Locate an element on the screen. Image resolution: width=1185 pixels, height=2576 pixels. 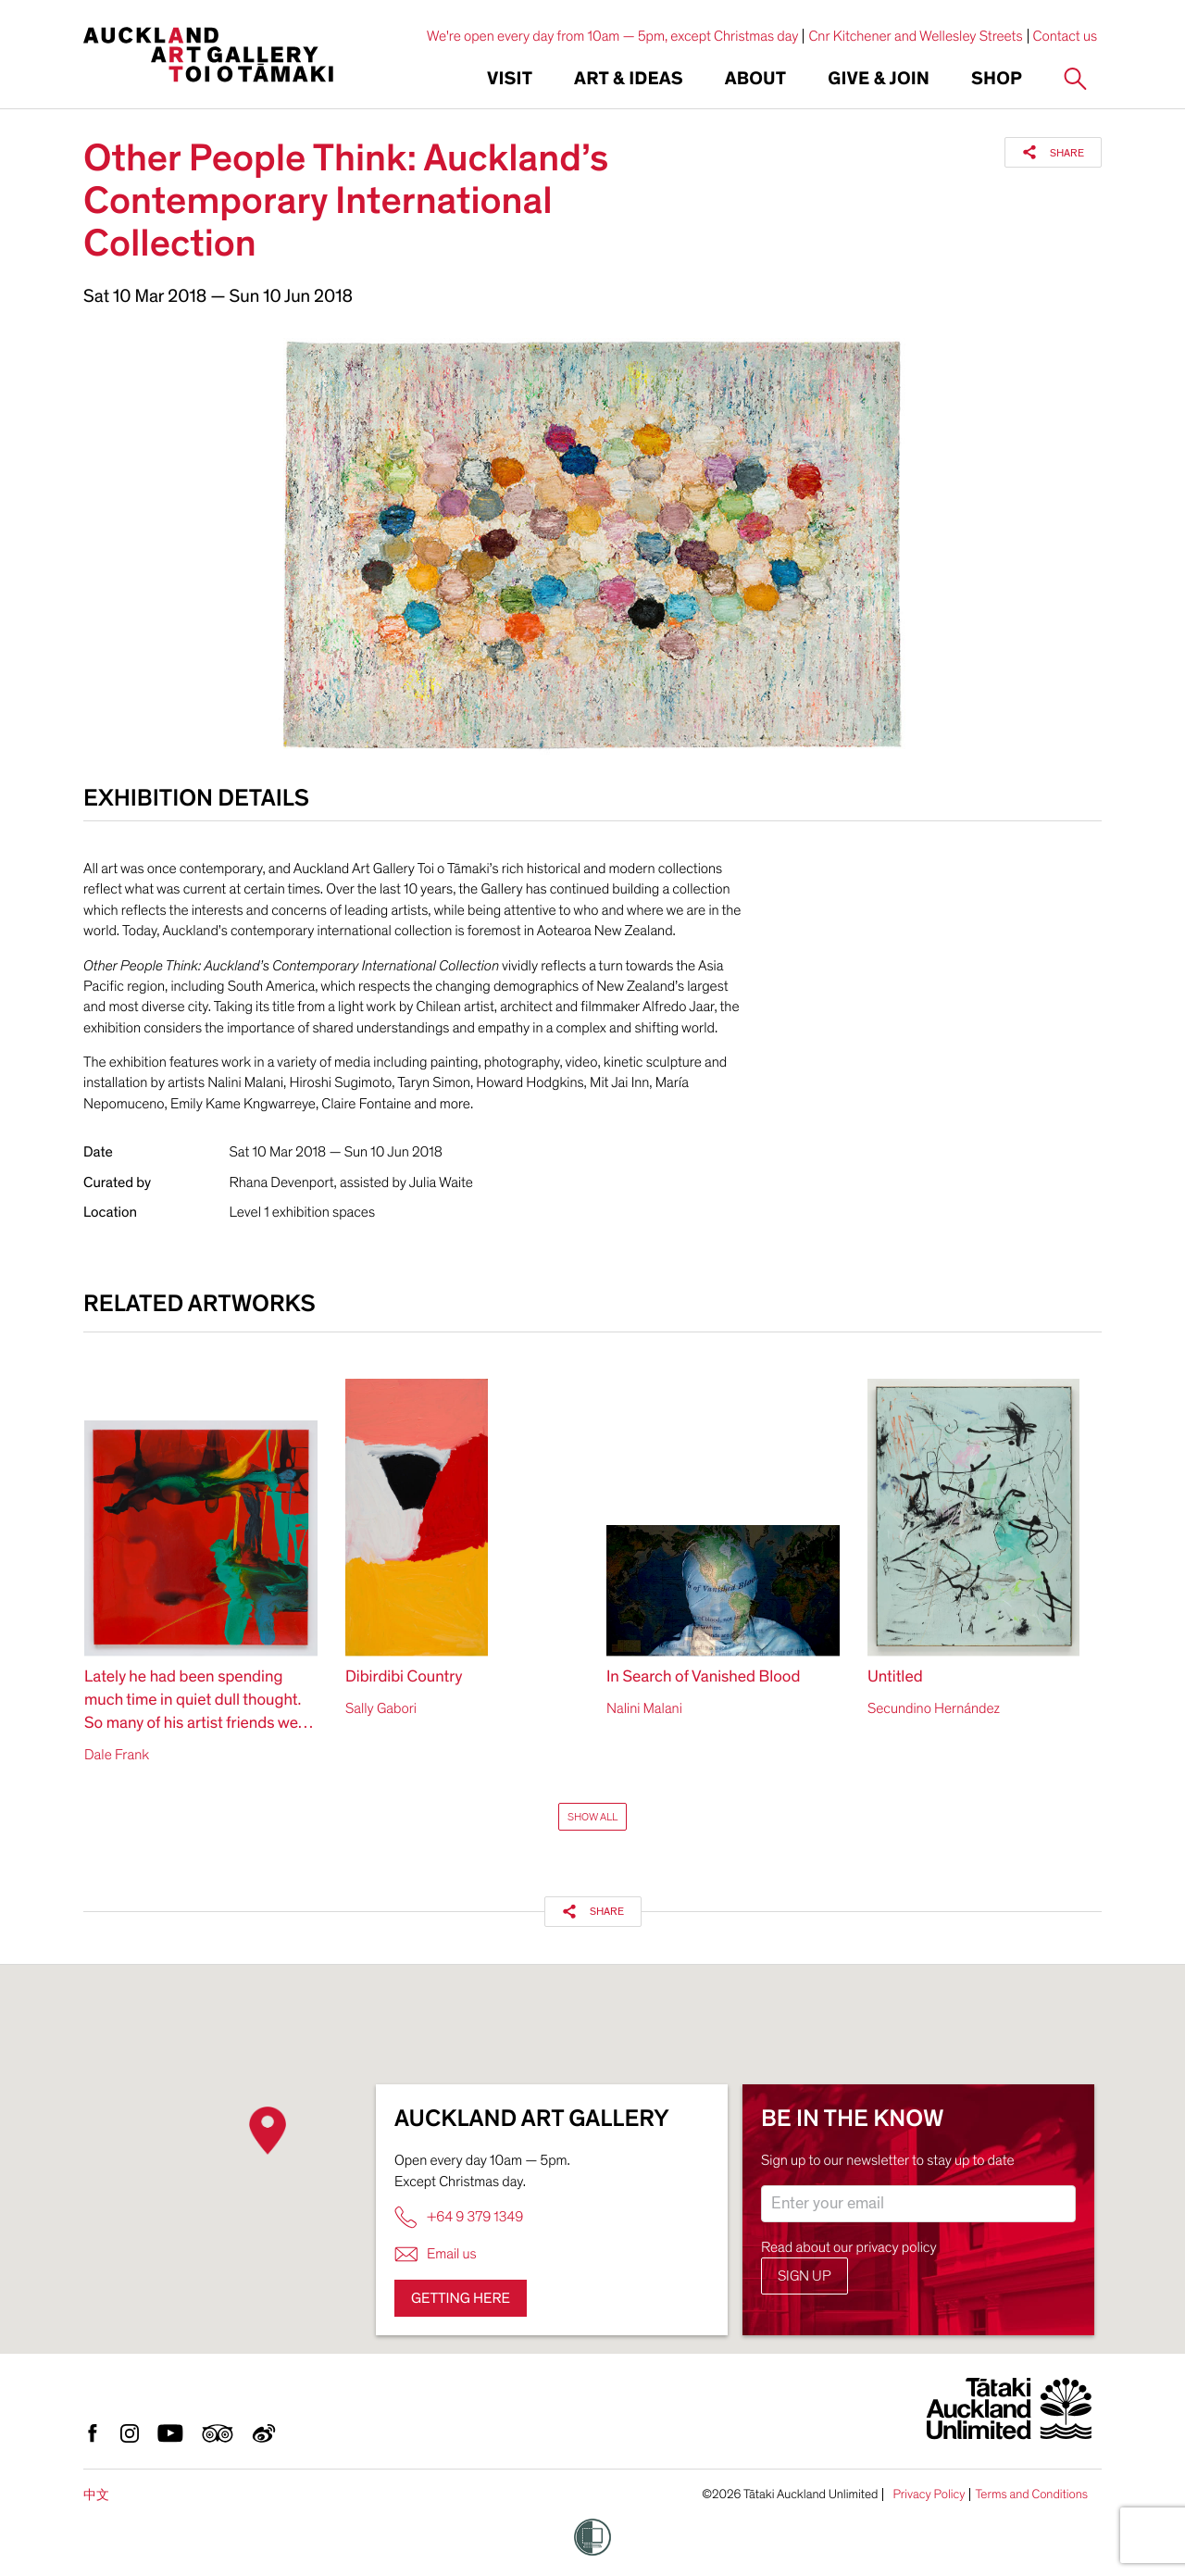
Privacy Policy is located at coordinates (928, 2494).